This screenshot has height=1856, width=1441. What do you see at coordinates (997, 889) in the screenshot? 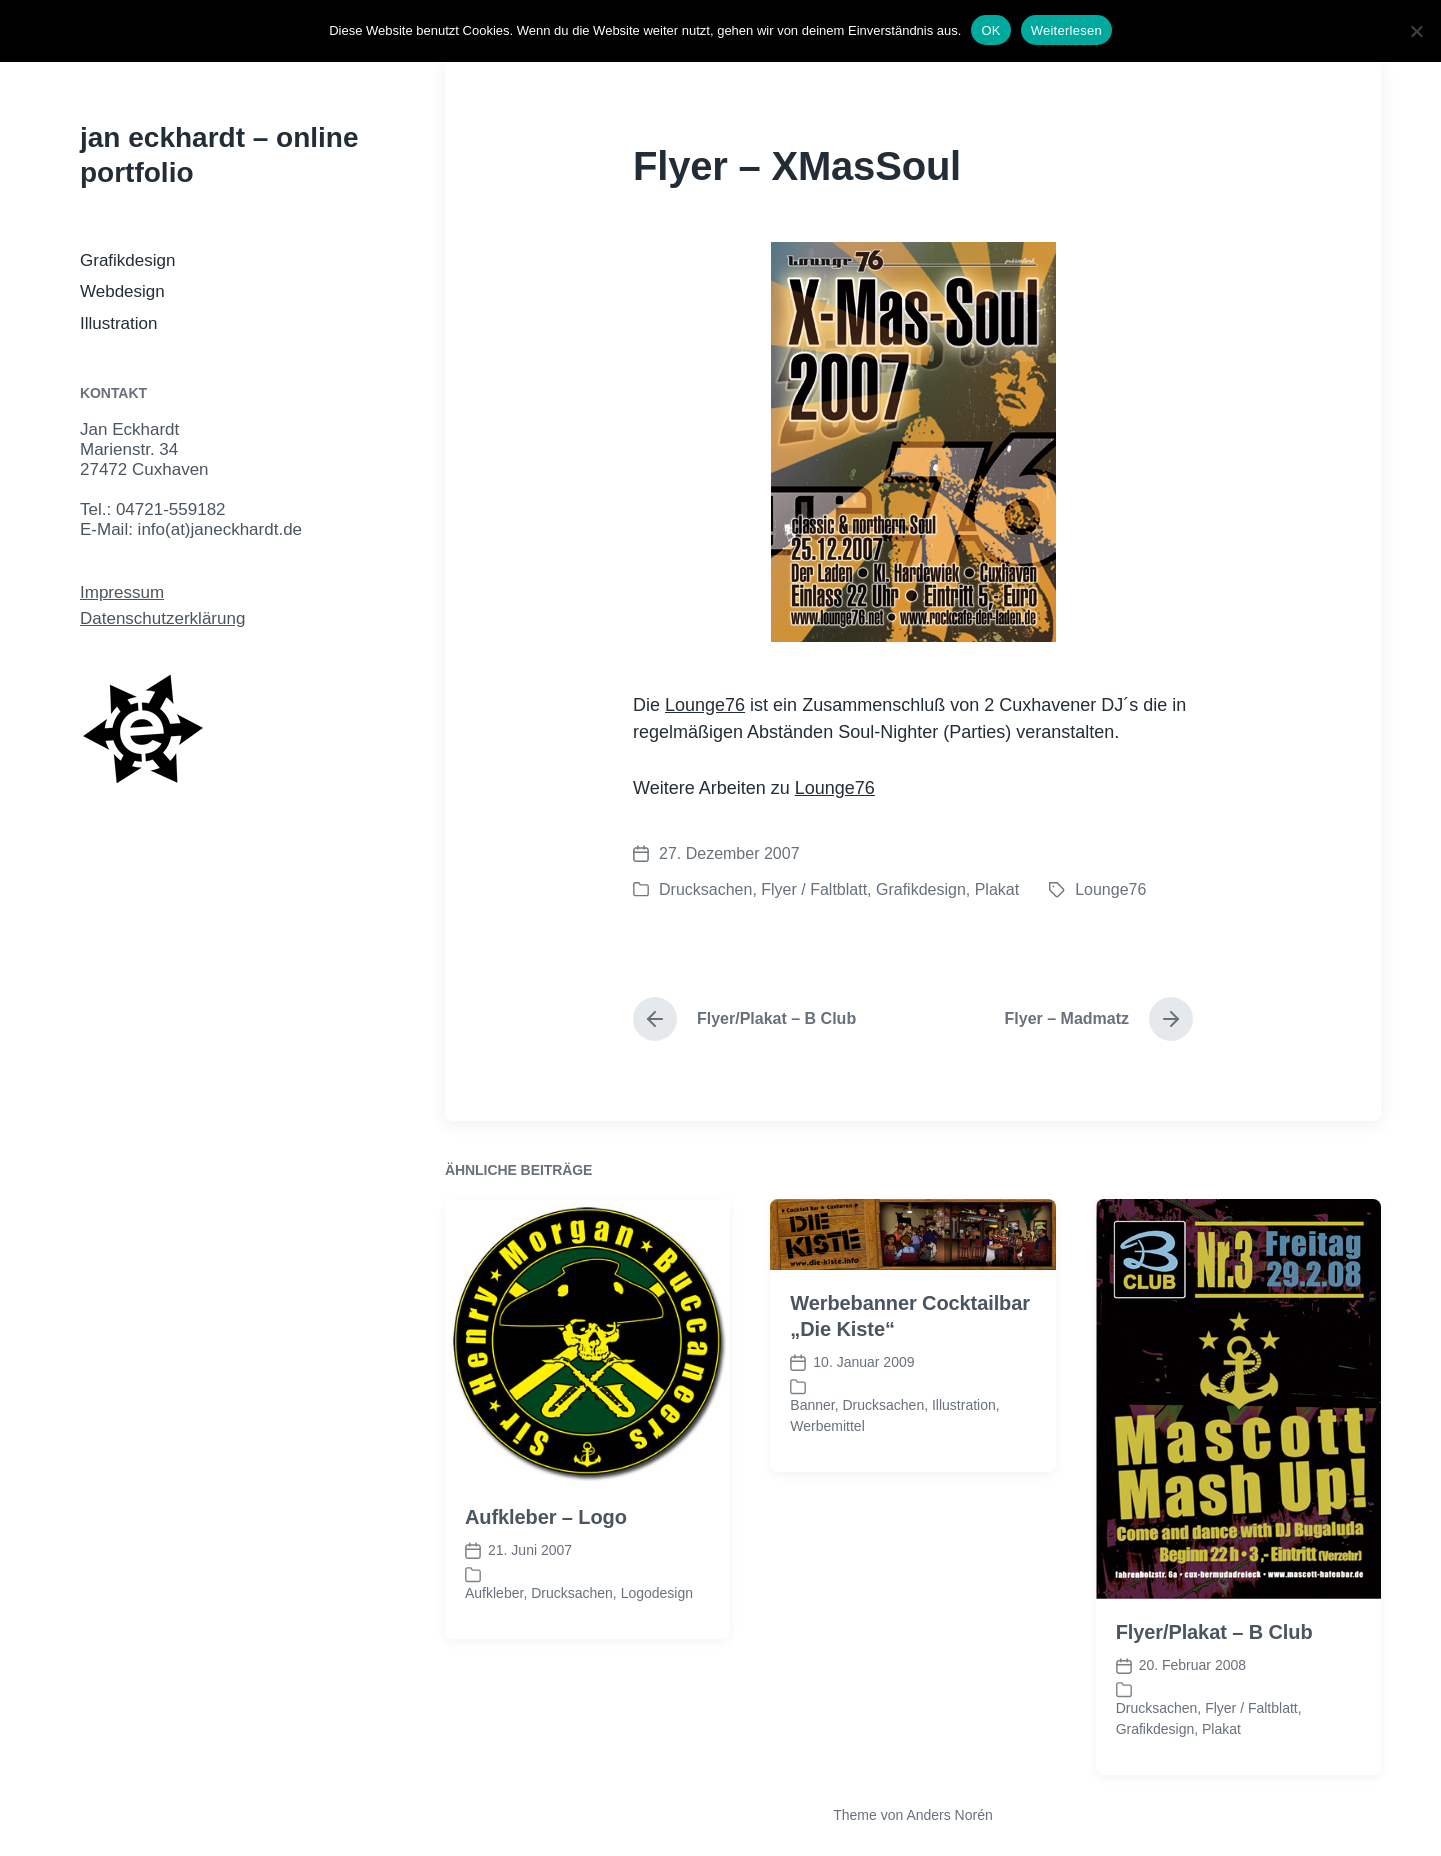
I see `Plakat` at bounding box center [997, 889].